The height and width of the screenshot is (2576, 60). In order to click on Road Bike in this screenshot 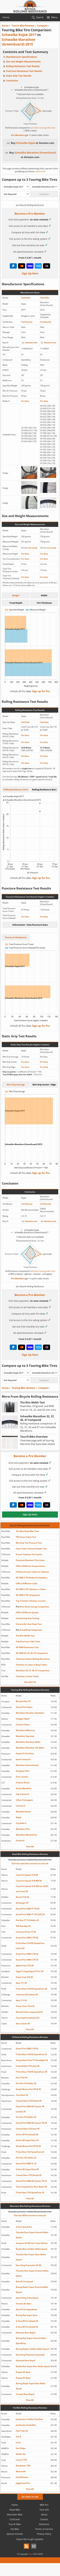, I will do `click(14, 2509)`.